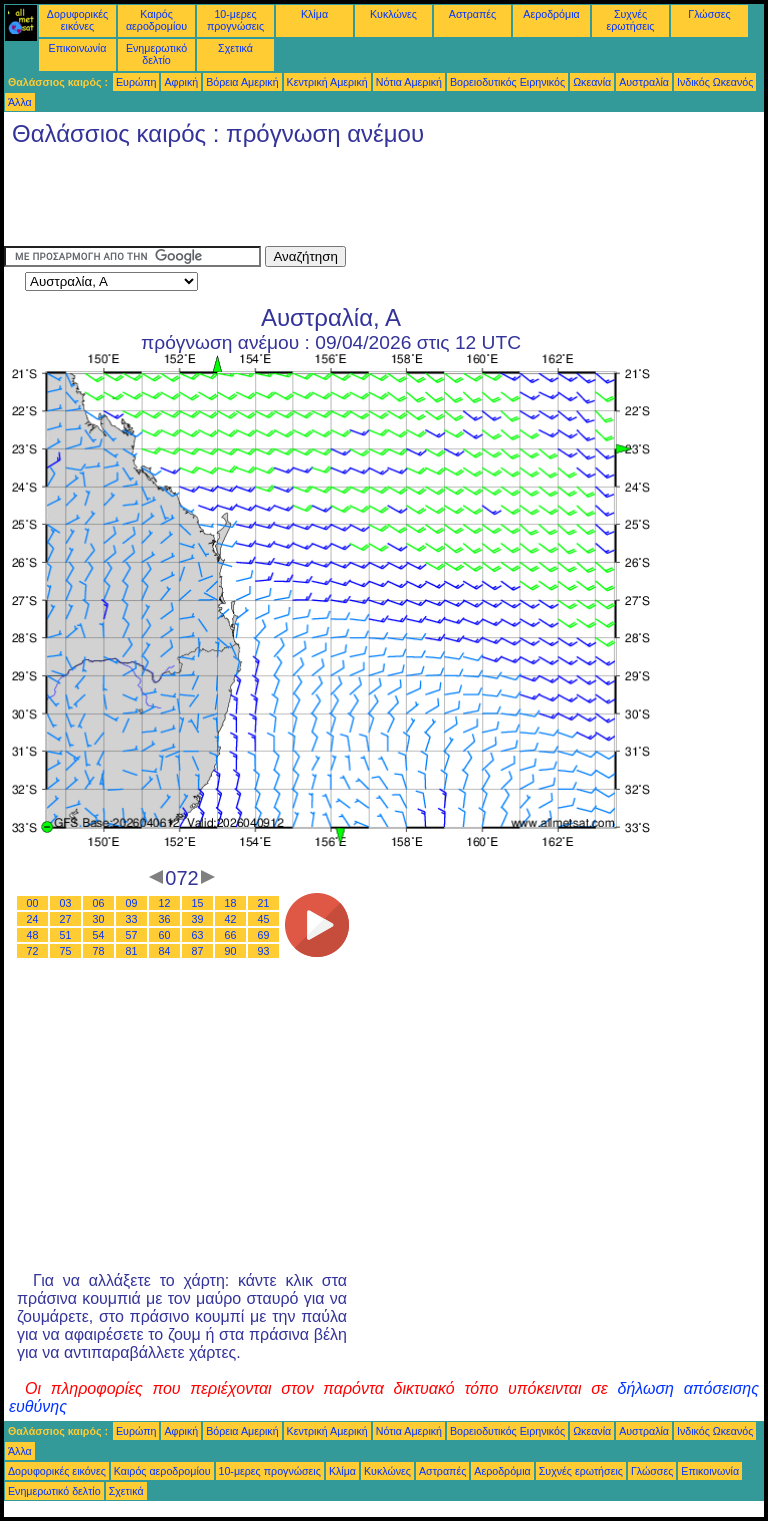  I want to click on Κυκλώνες, so click(393, 14).